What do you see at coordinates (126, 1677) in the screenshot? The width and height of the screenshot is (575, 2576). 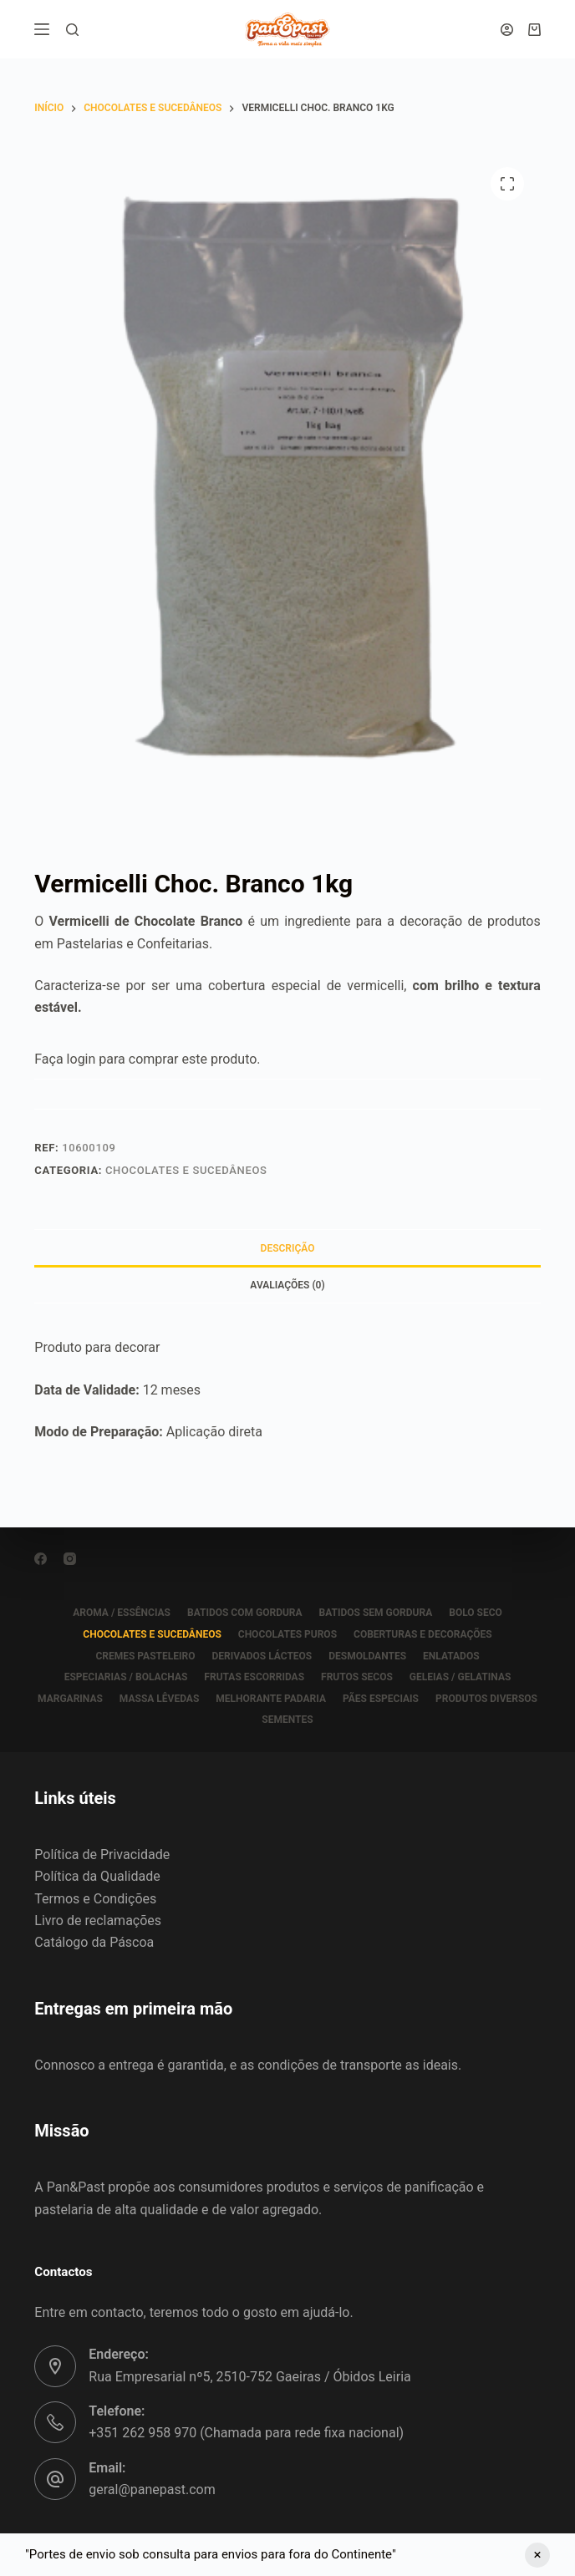 I see `ESPECIARIAS / BOLACHAS` at bounding box center [126, 1677].